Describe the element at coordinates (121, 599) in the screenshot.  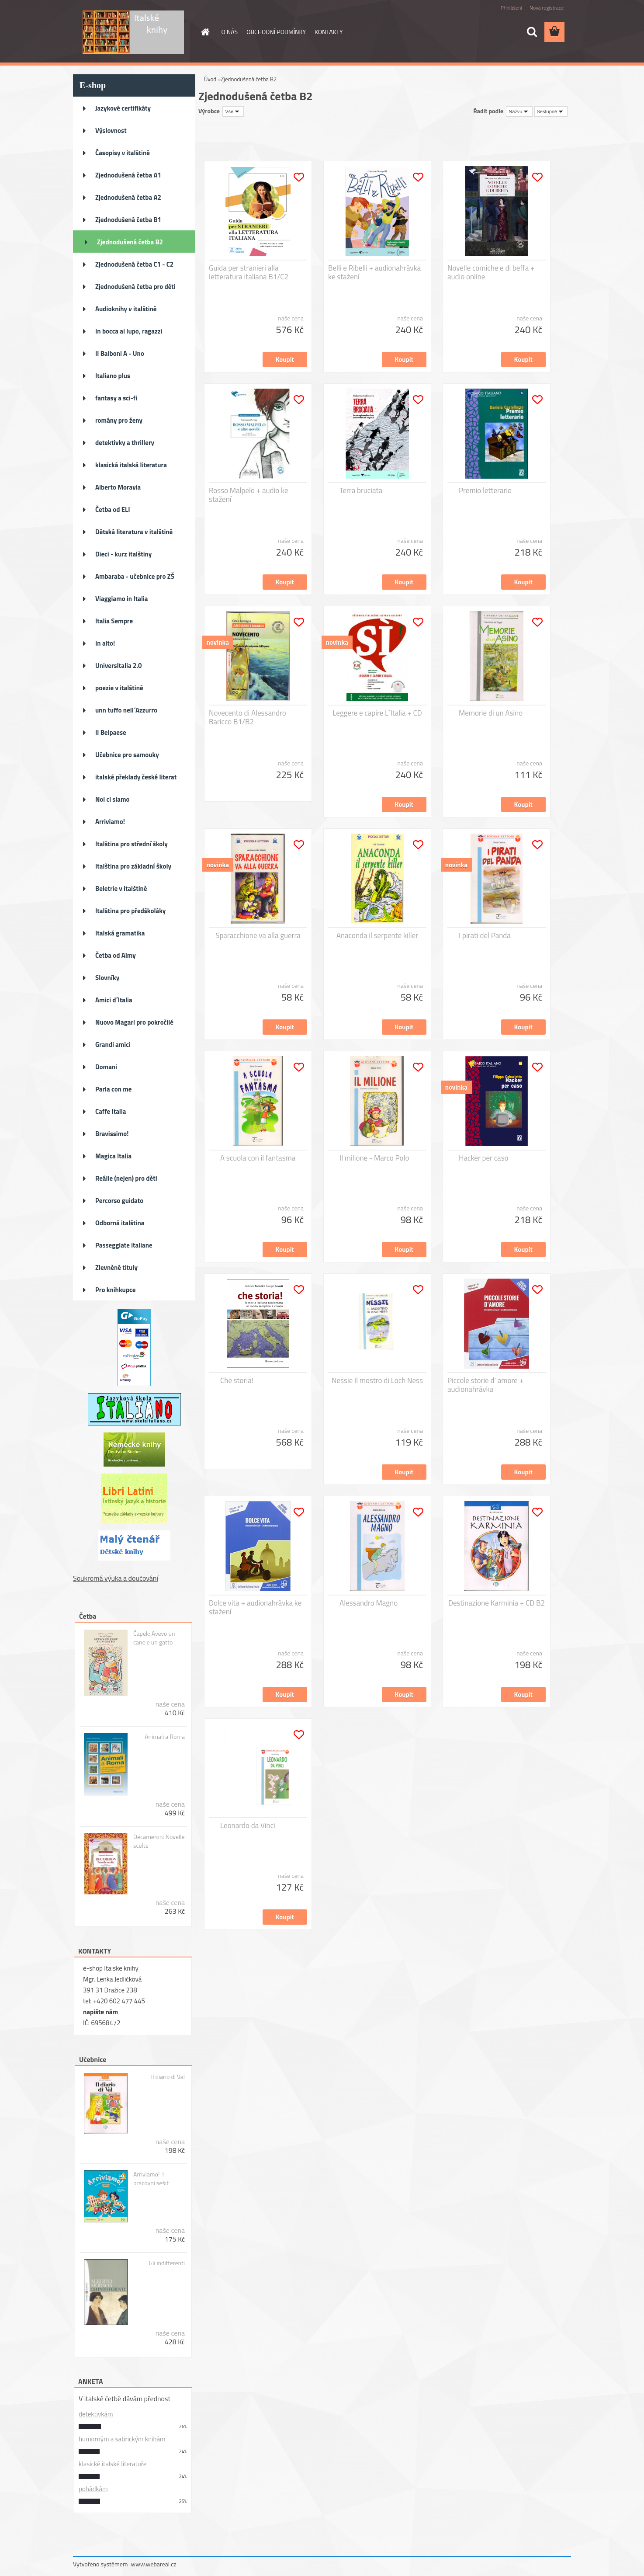
I see `Viaggiamo in Italia` at that location.